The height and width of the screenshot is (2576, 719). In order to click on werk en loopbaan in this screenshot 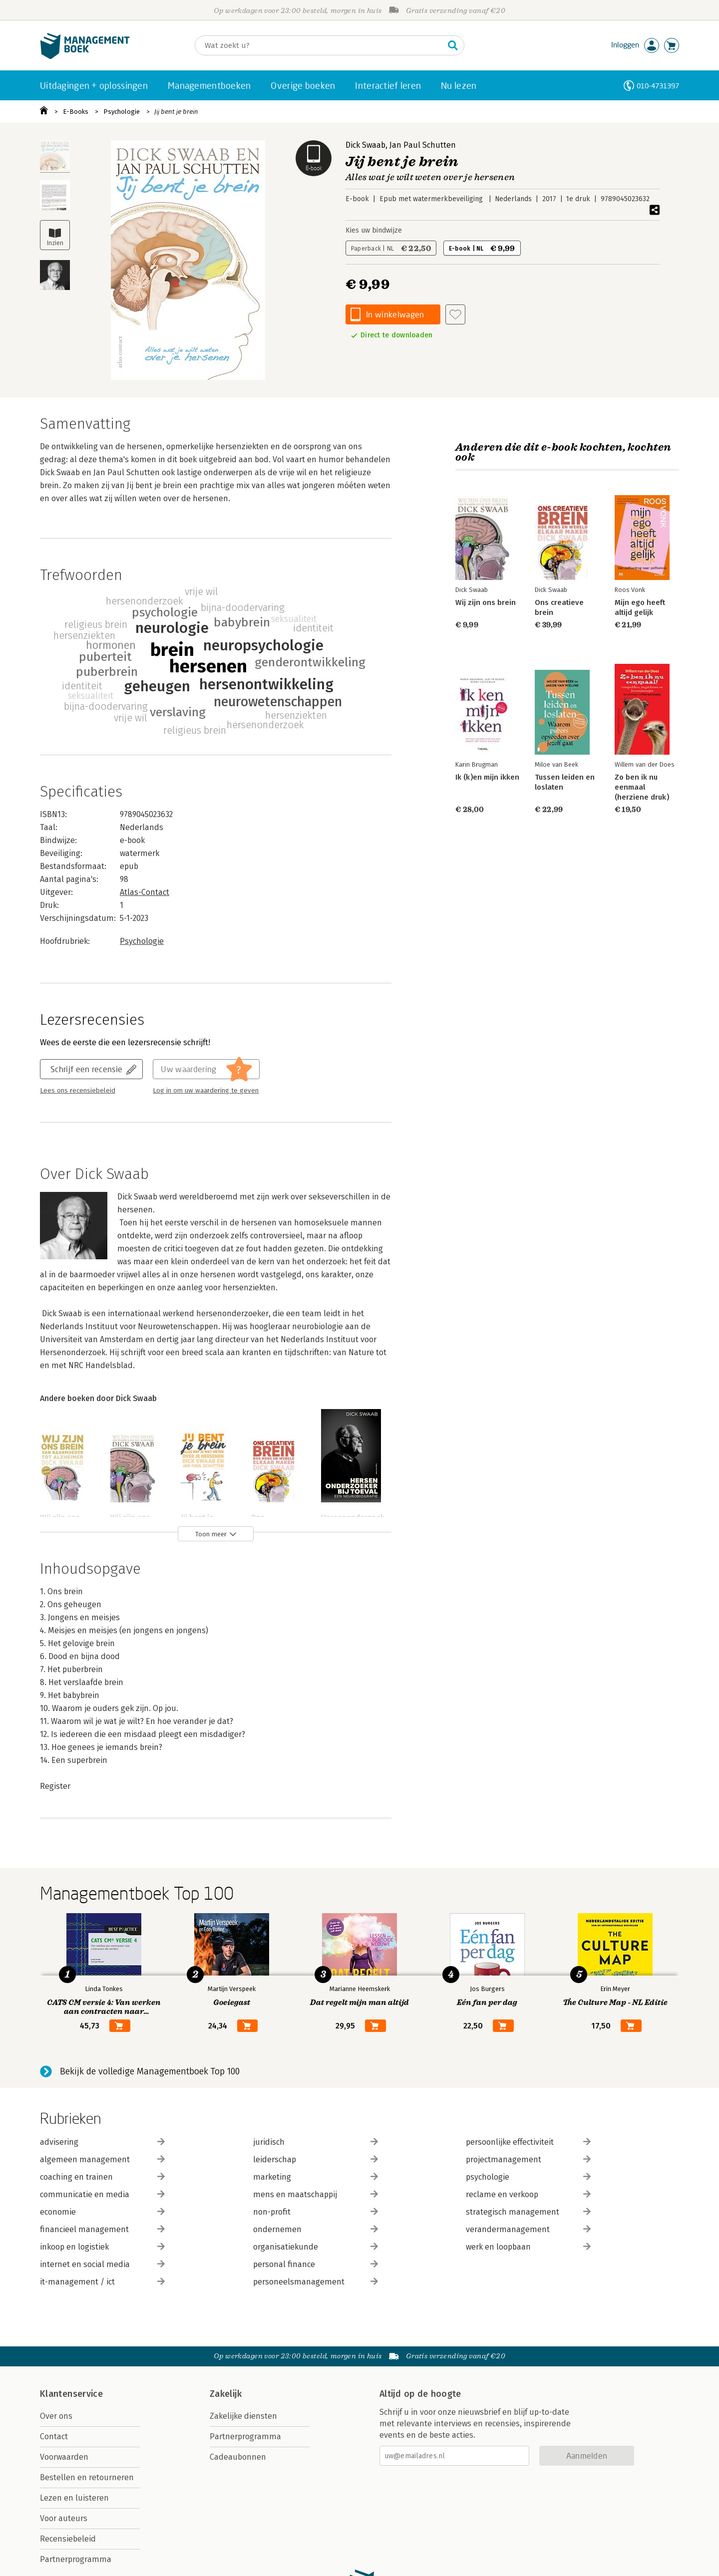, I will do `click(528, 2247)`.